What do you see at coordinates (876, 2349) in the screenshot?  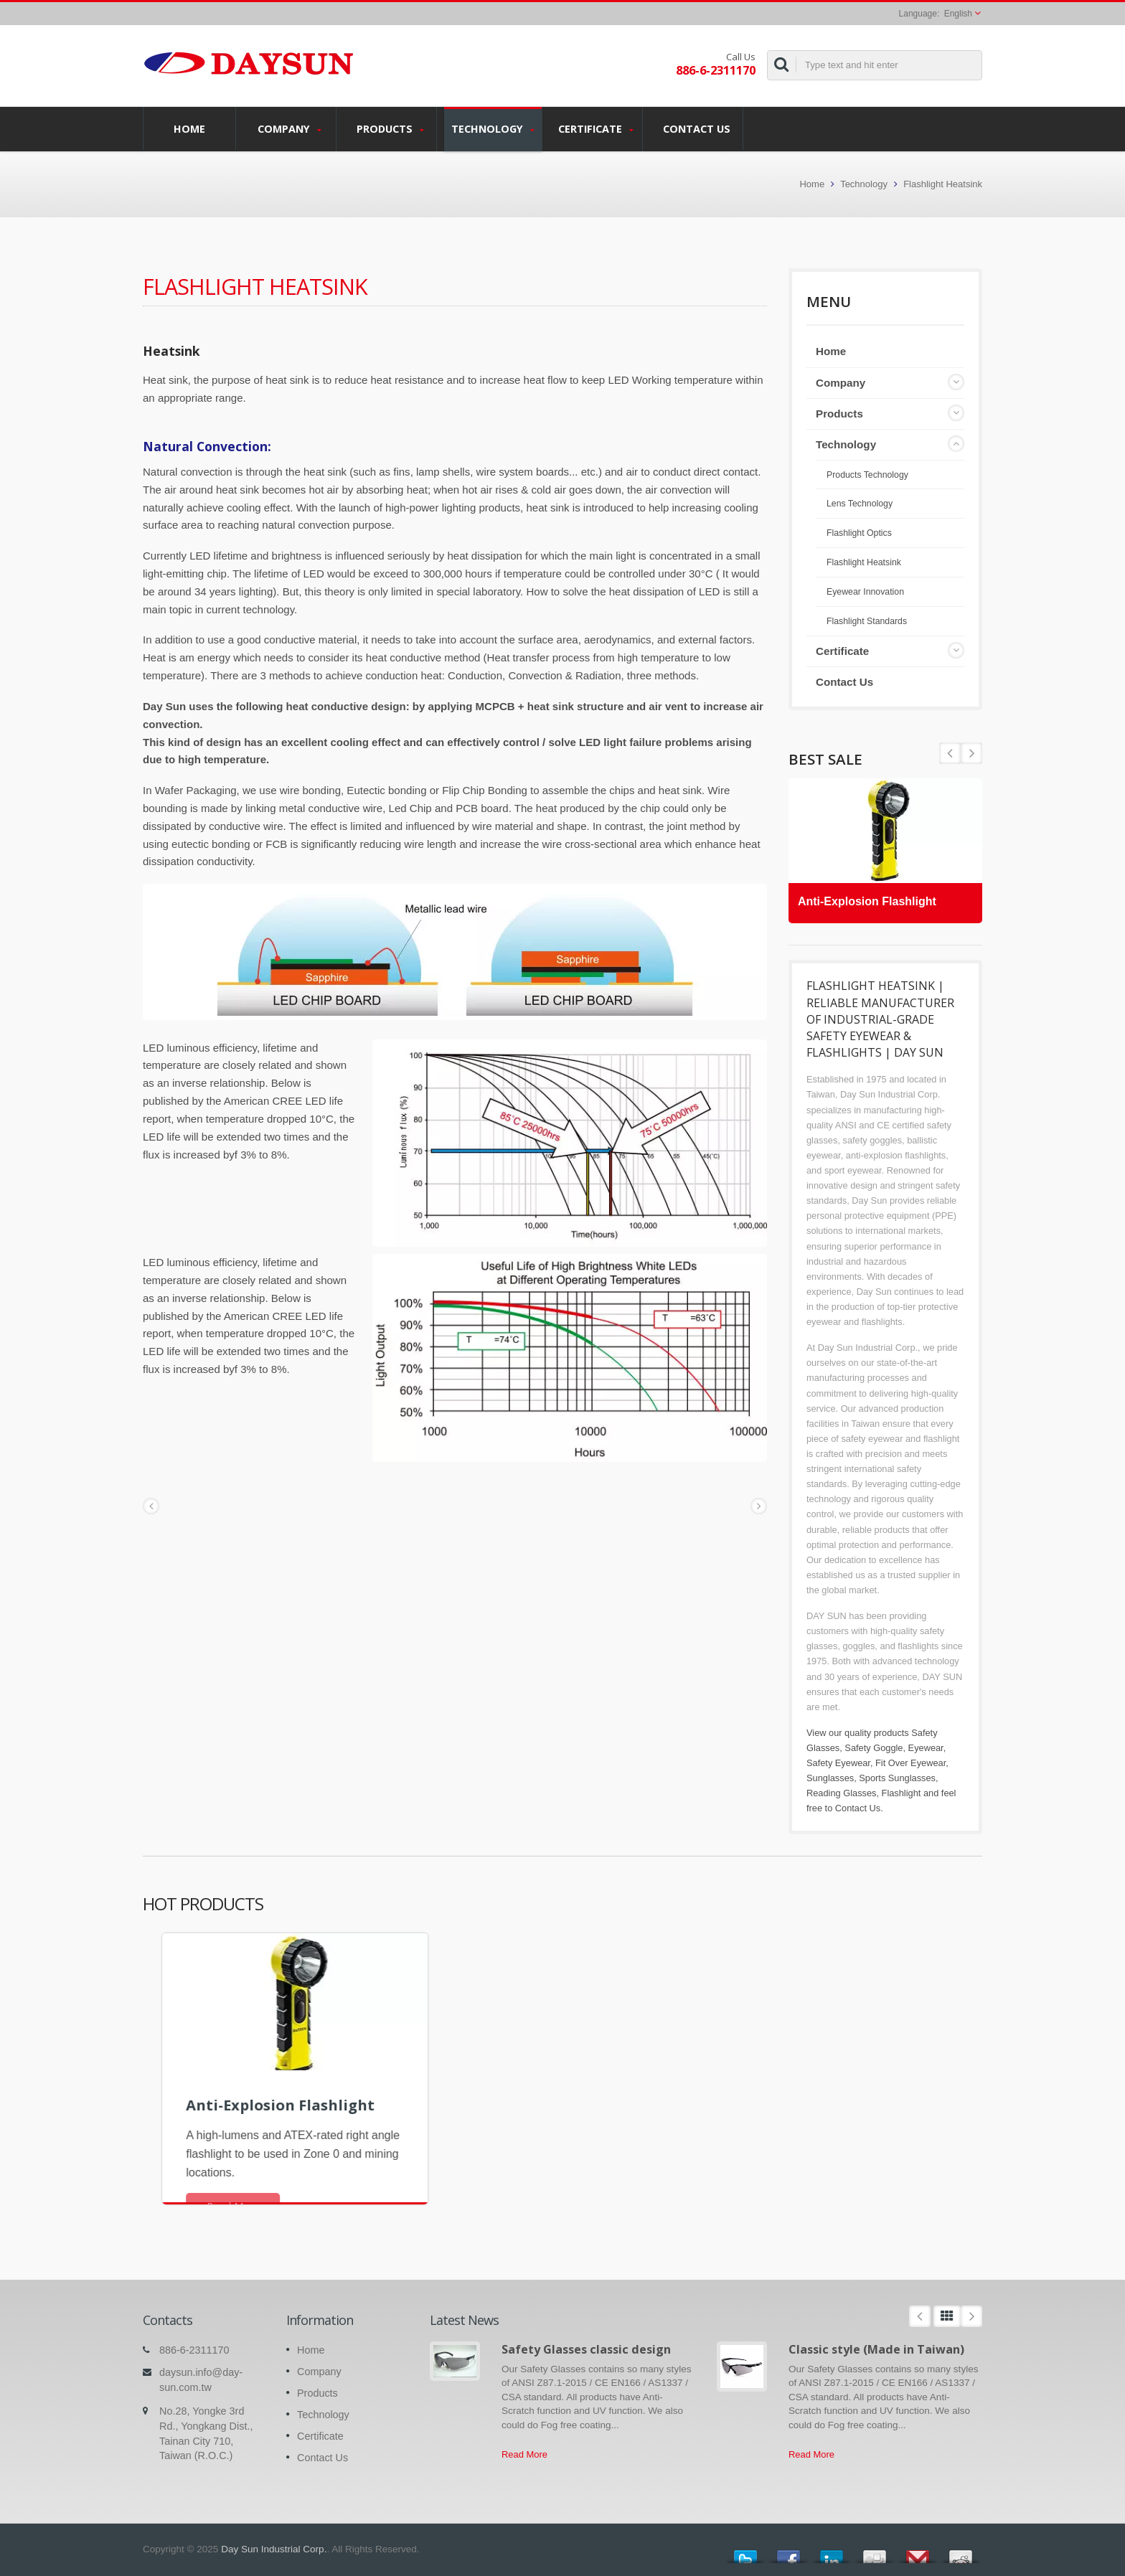 I see `Classic style (Made in Taiwan)` at bounding box center [876, 2349].